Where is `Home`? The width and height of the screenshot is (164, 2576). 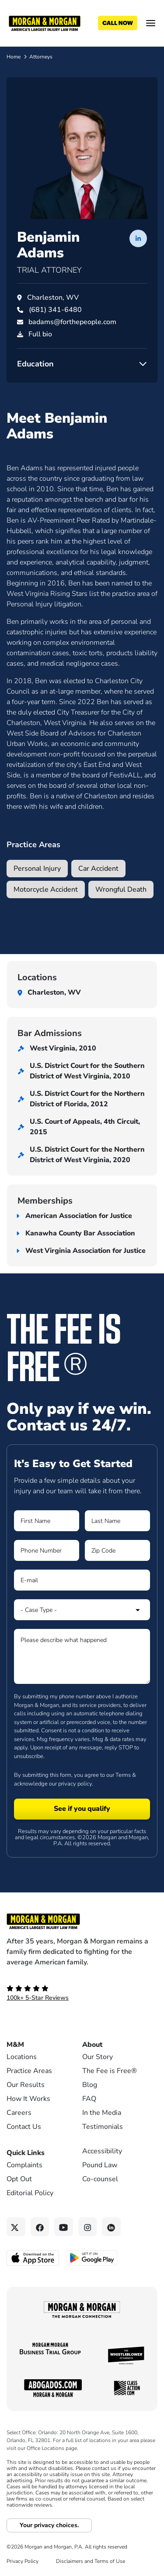 Home is located at coordinates (14, 56).